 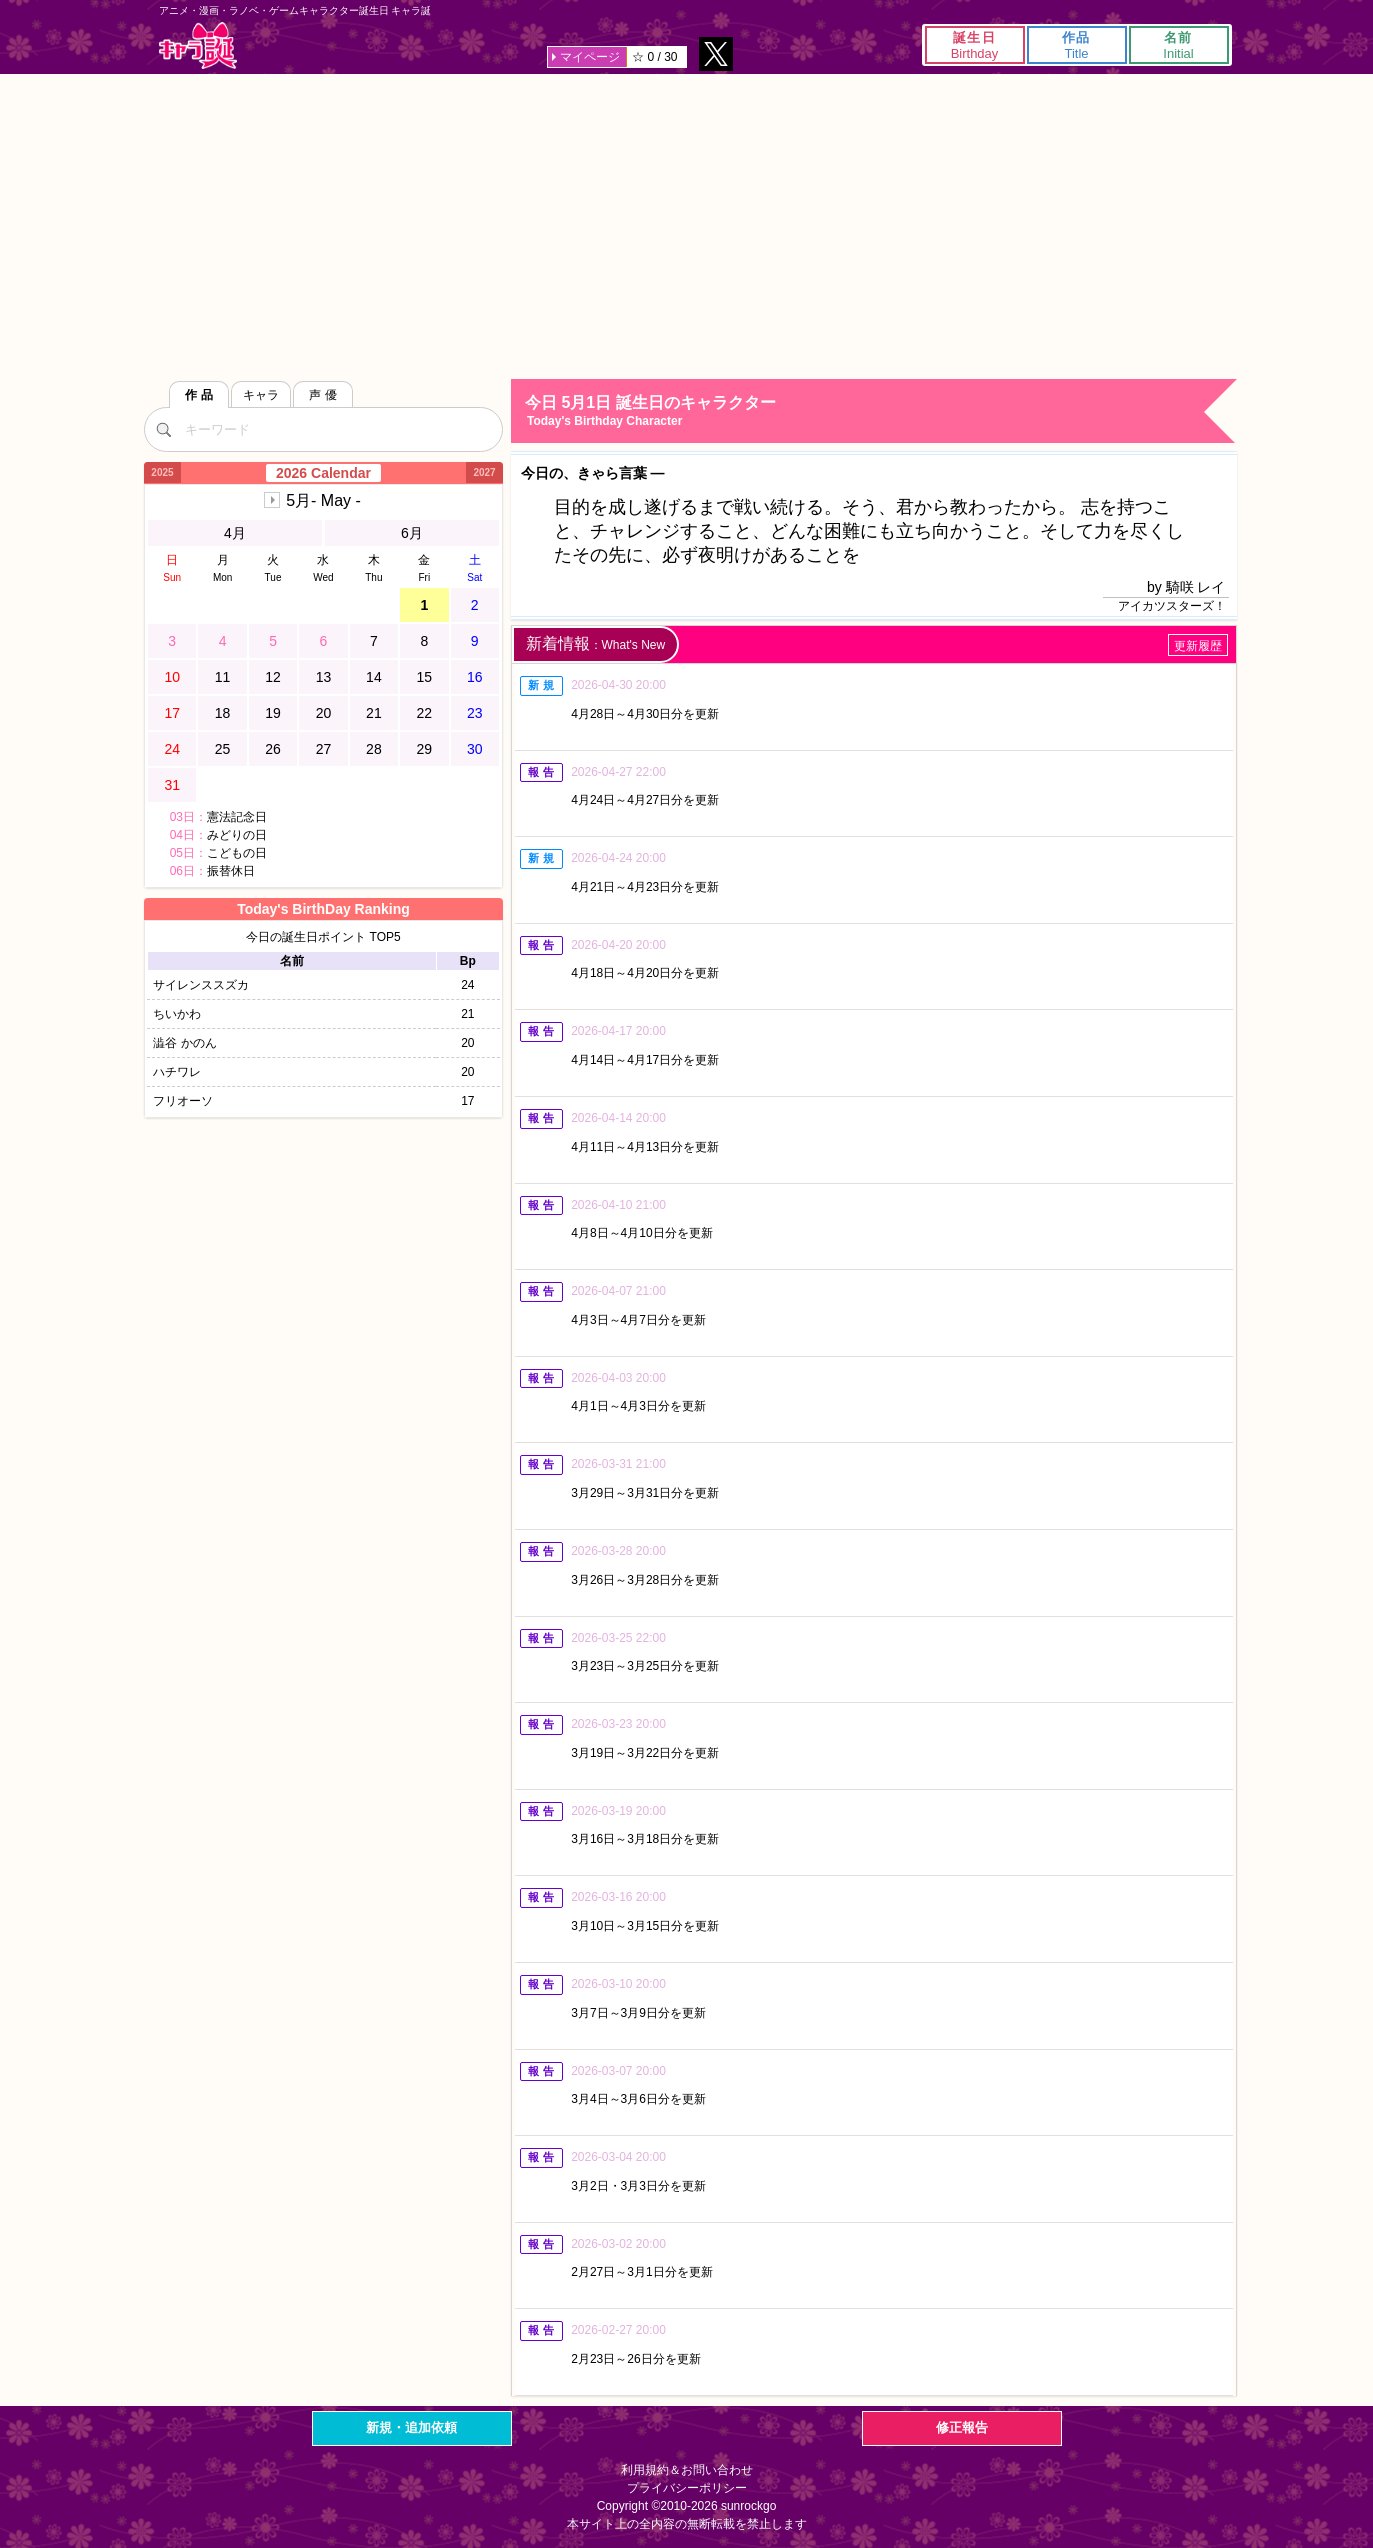 What do you see at coordinates (1198, 646) in the screenshot?
I see `更新履歴` at bounding box center [1198, 646].